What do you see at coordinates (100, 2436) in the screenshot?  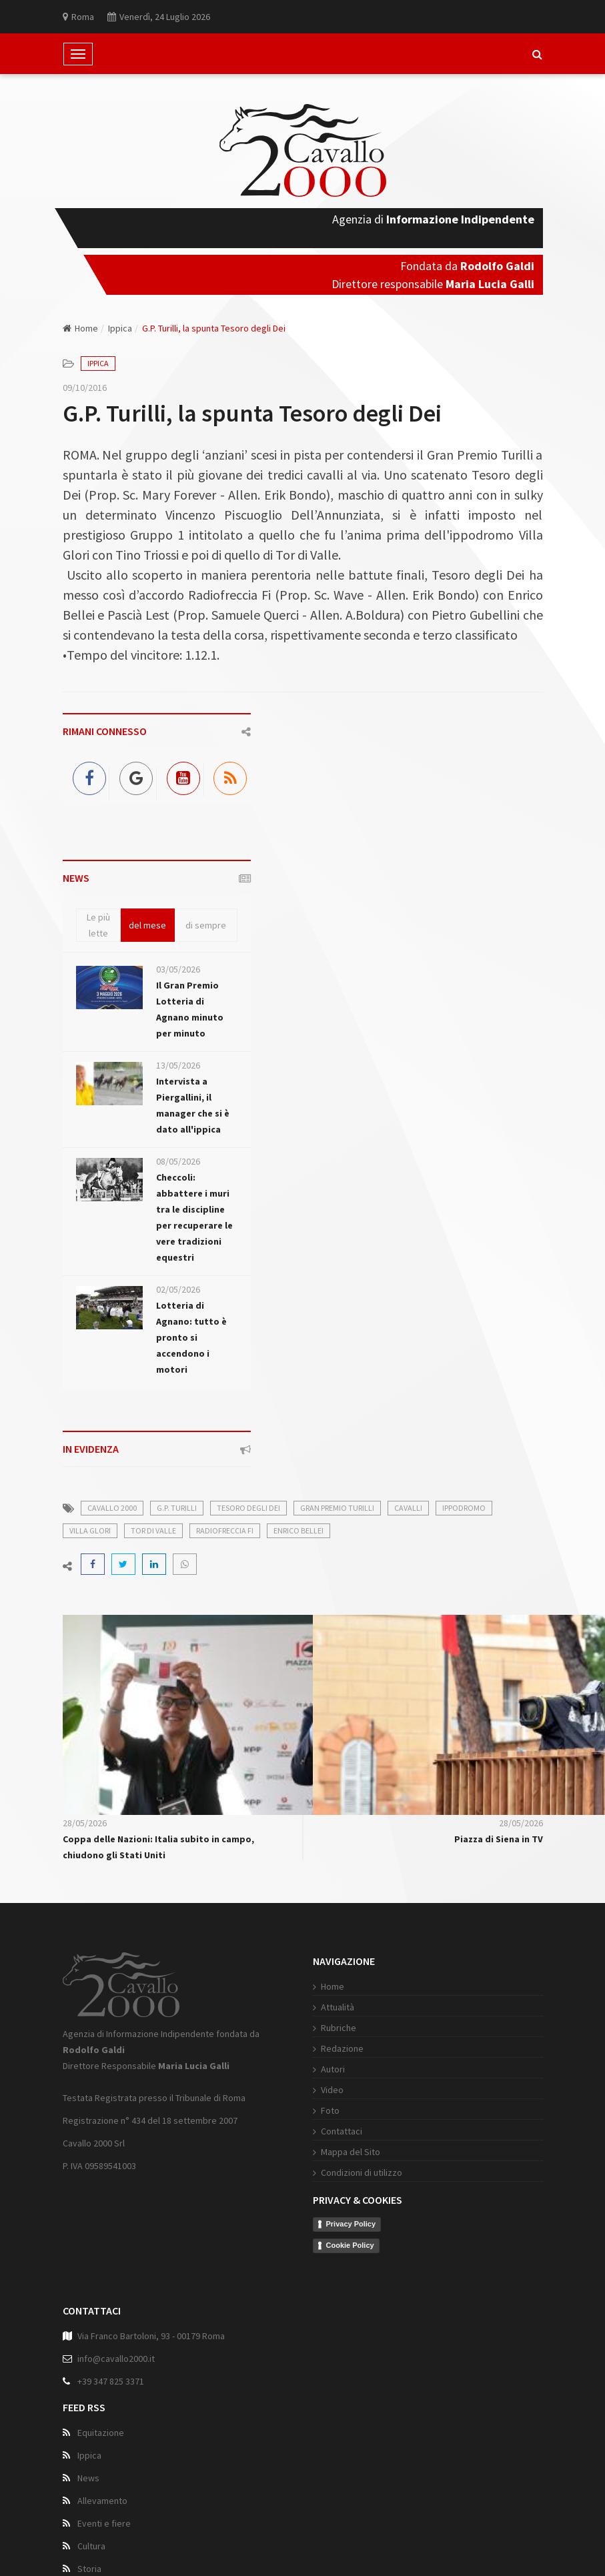 I see `Equitazione` at bounding box center [100, 2436].